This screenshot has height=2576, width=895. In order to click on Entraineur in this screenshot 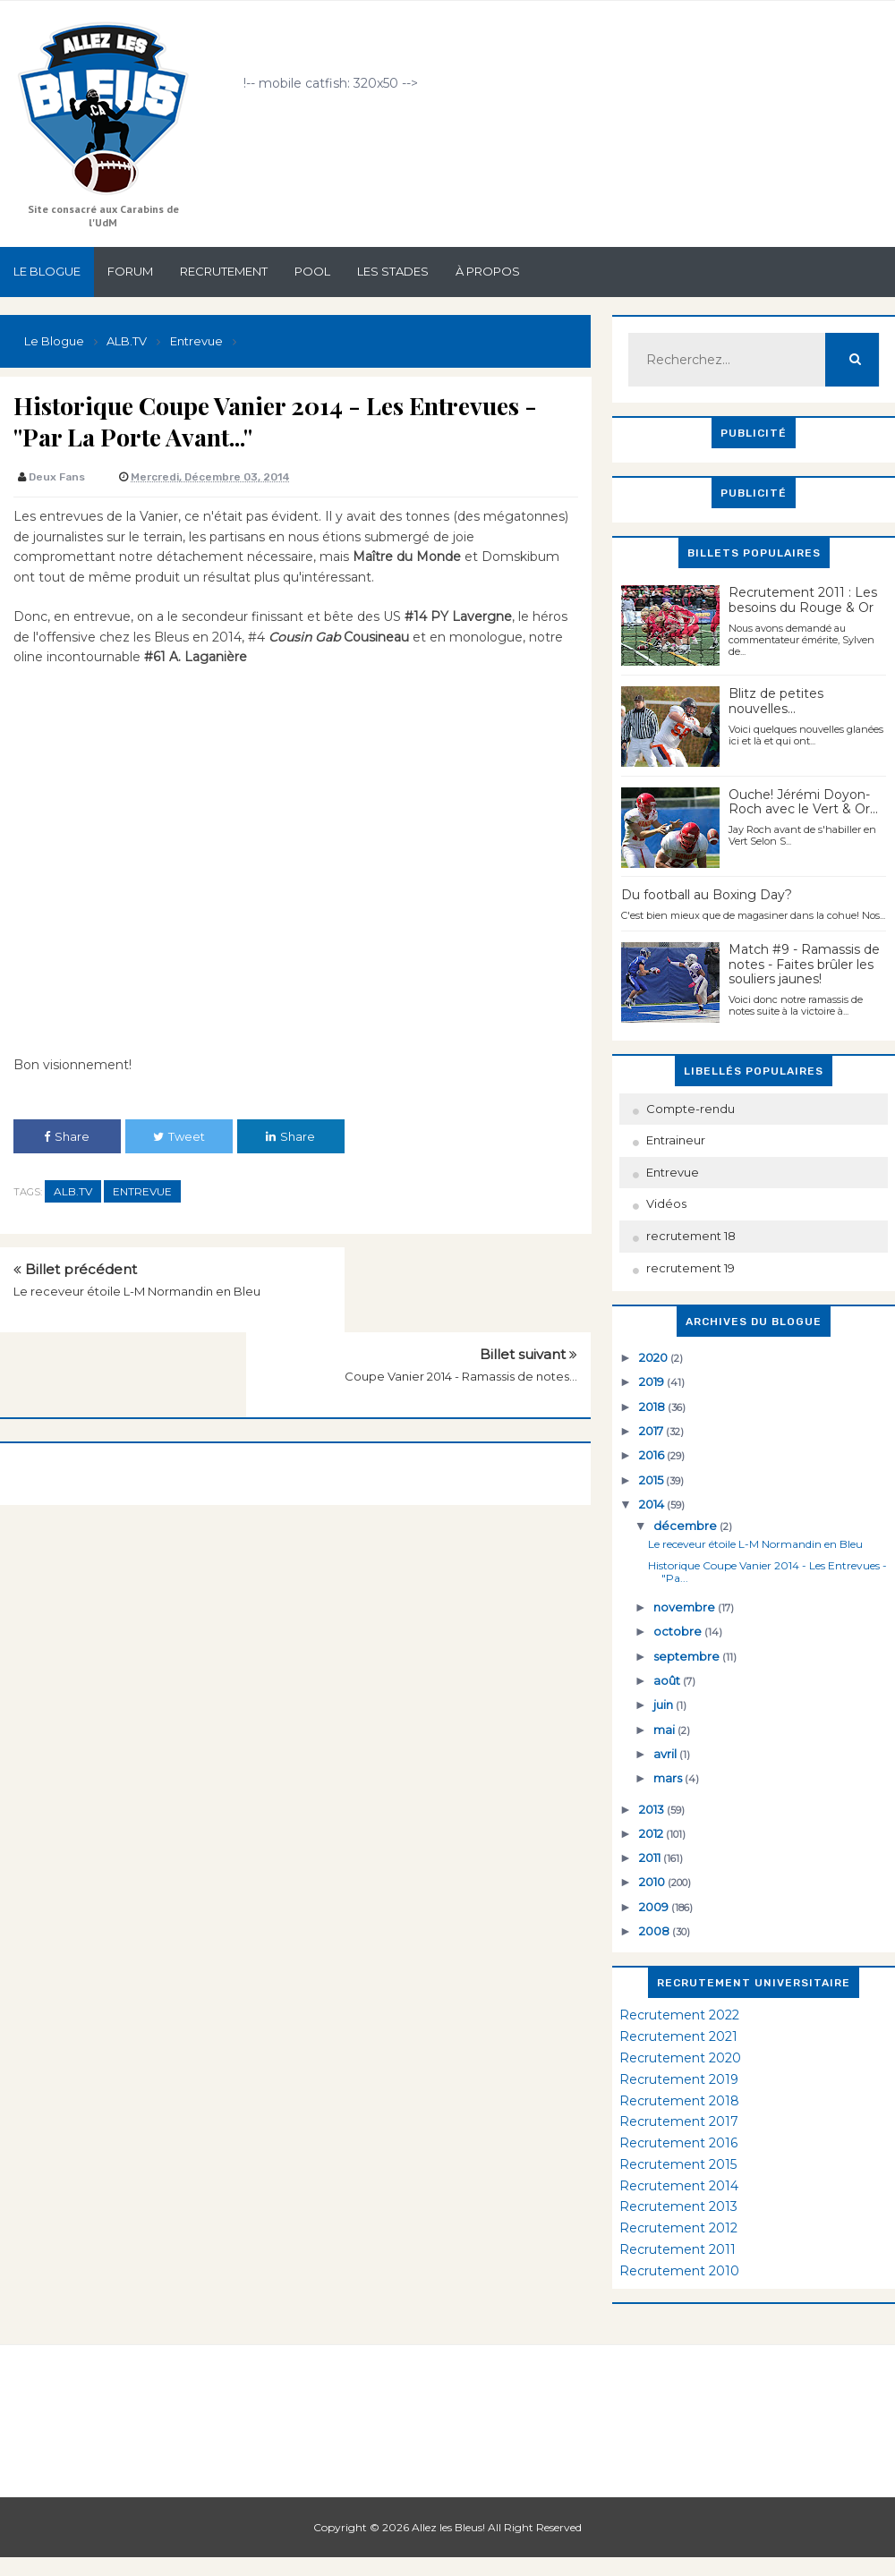, I will do `click(675, 1140)`.